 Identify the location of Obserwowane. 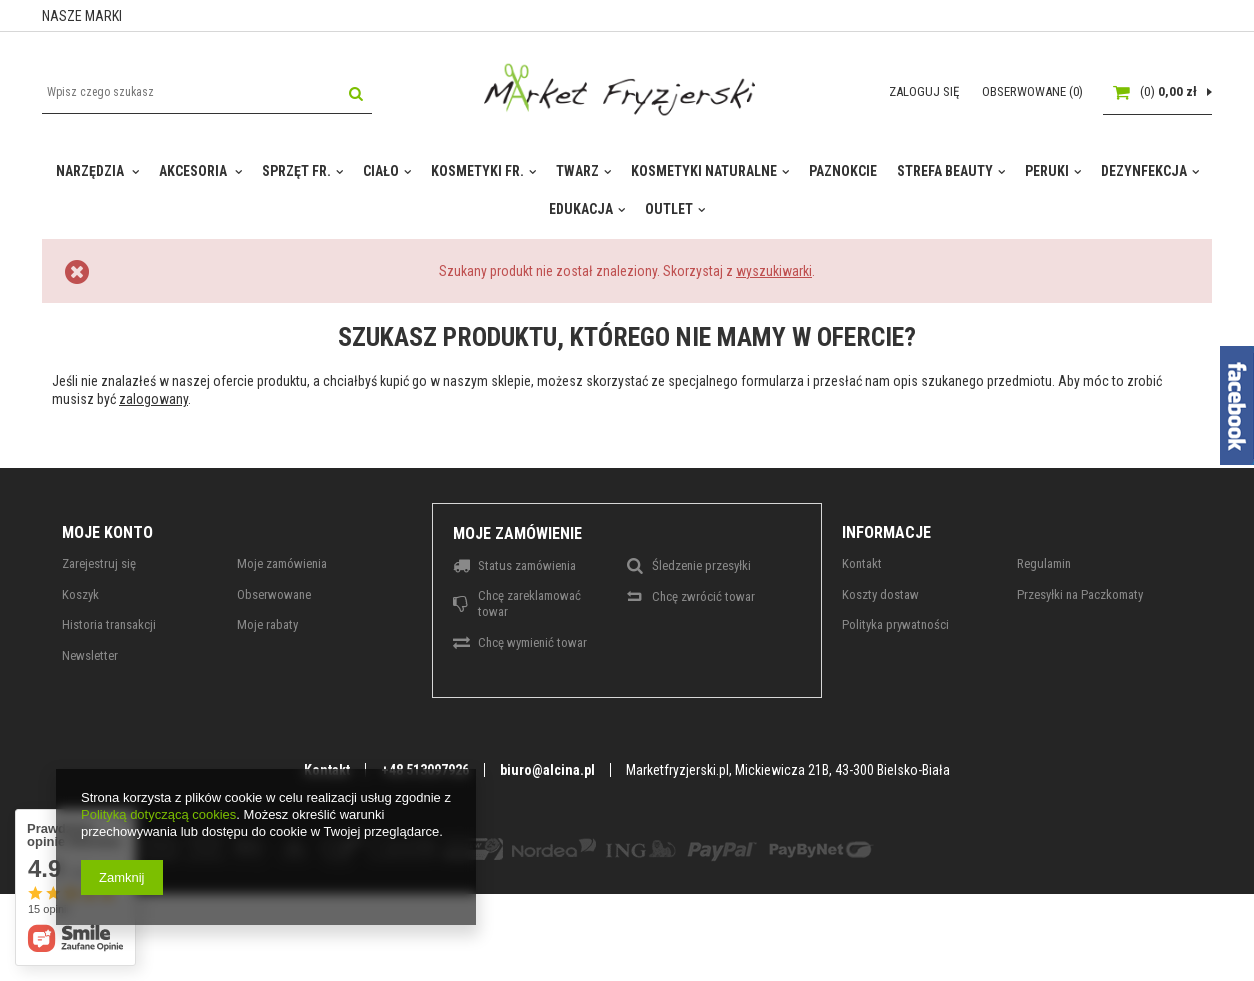
(274, 594).